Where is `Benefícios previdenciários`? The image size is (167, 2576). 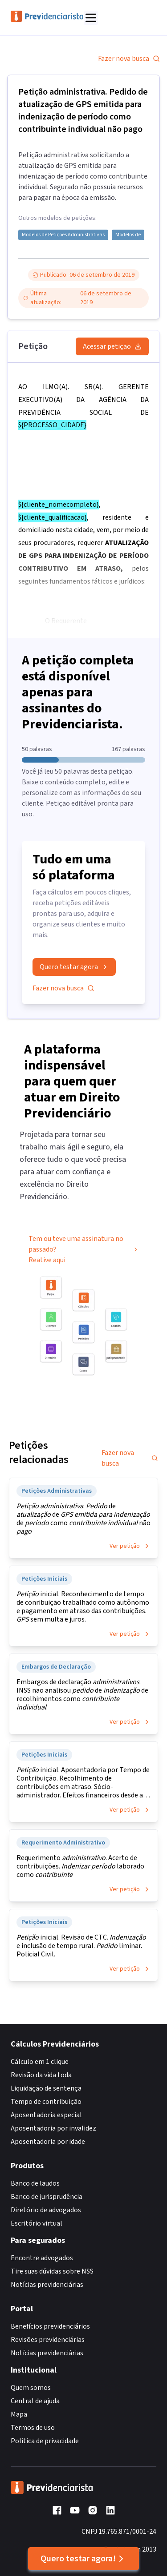
Benefícios previdenciários is located at coordinates (50, 2326).